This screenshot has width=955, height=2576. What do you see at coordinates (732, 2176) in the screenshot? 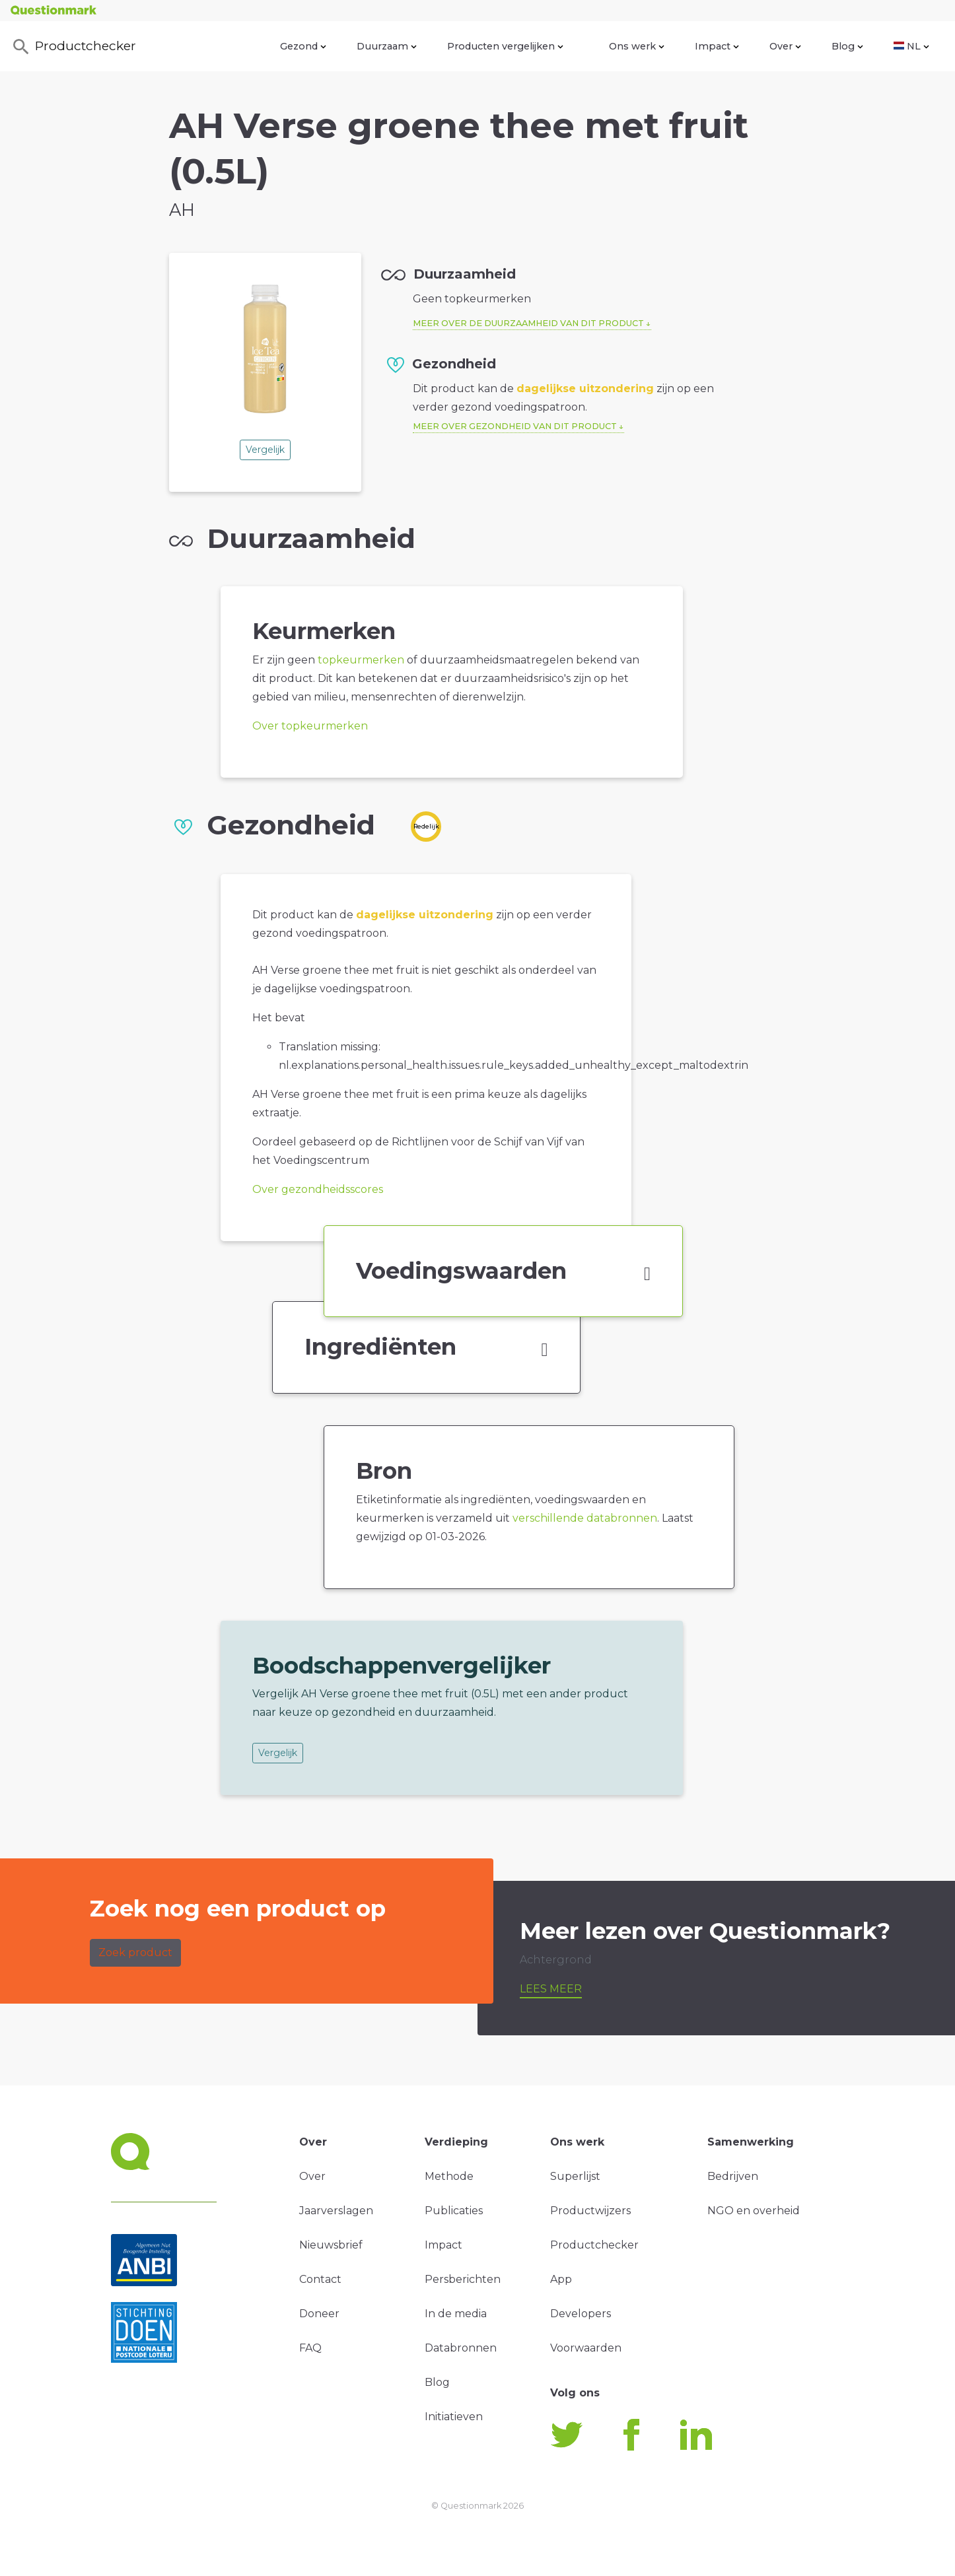
I see `Bedrijven` at bounding box center [732, 2176].